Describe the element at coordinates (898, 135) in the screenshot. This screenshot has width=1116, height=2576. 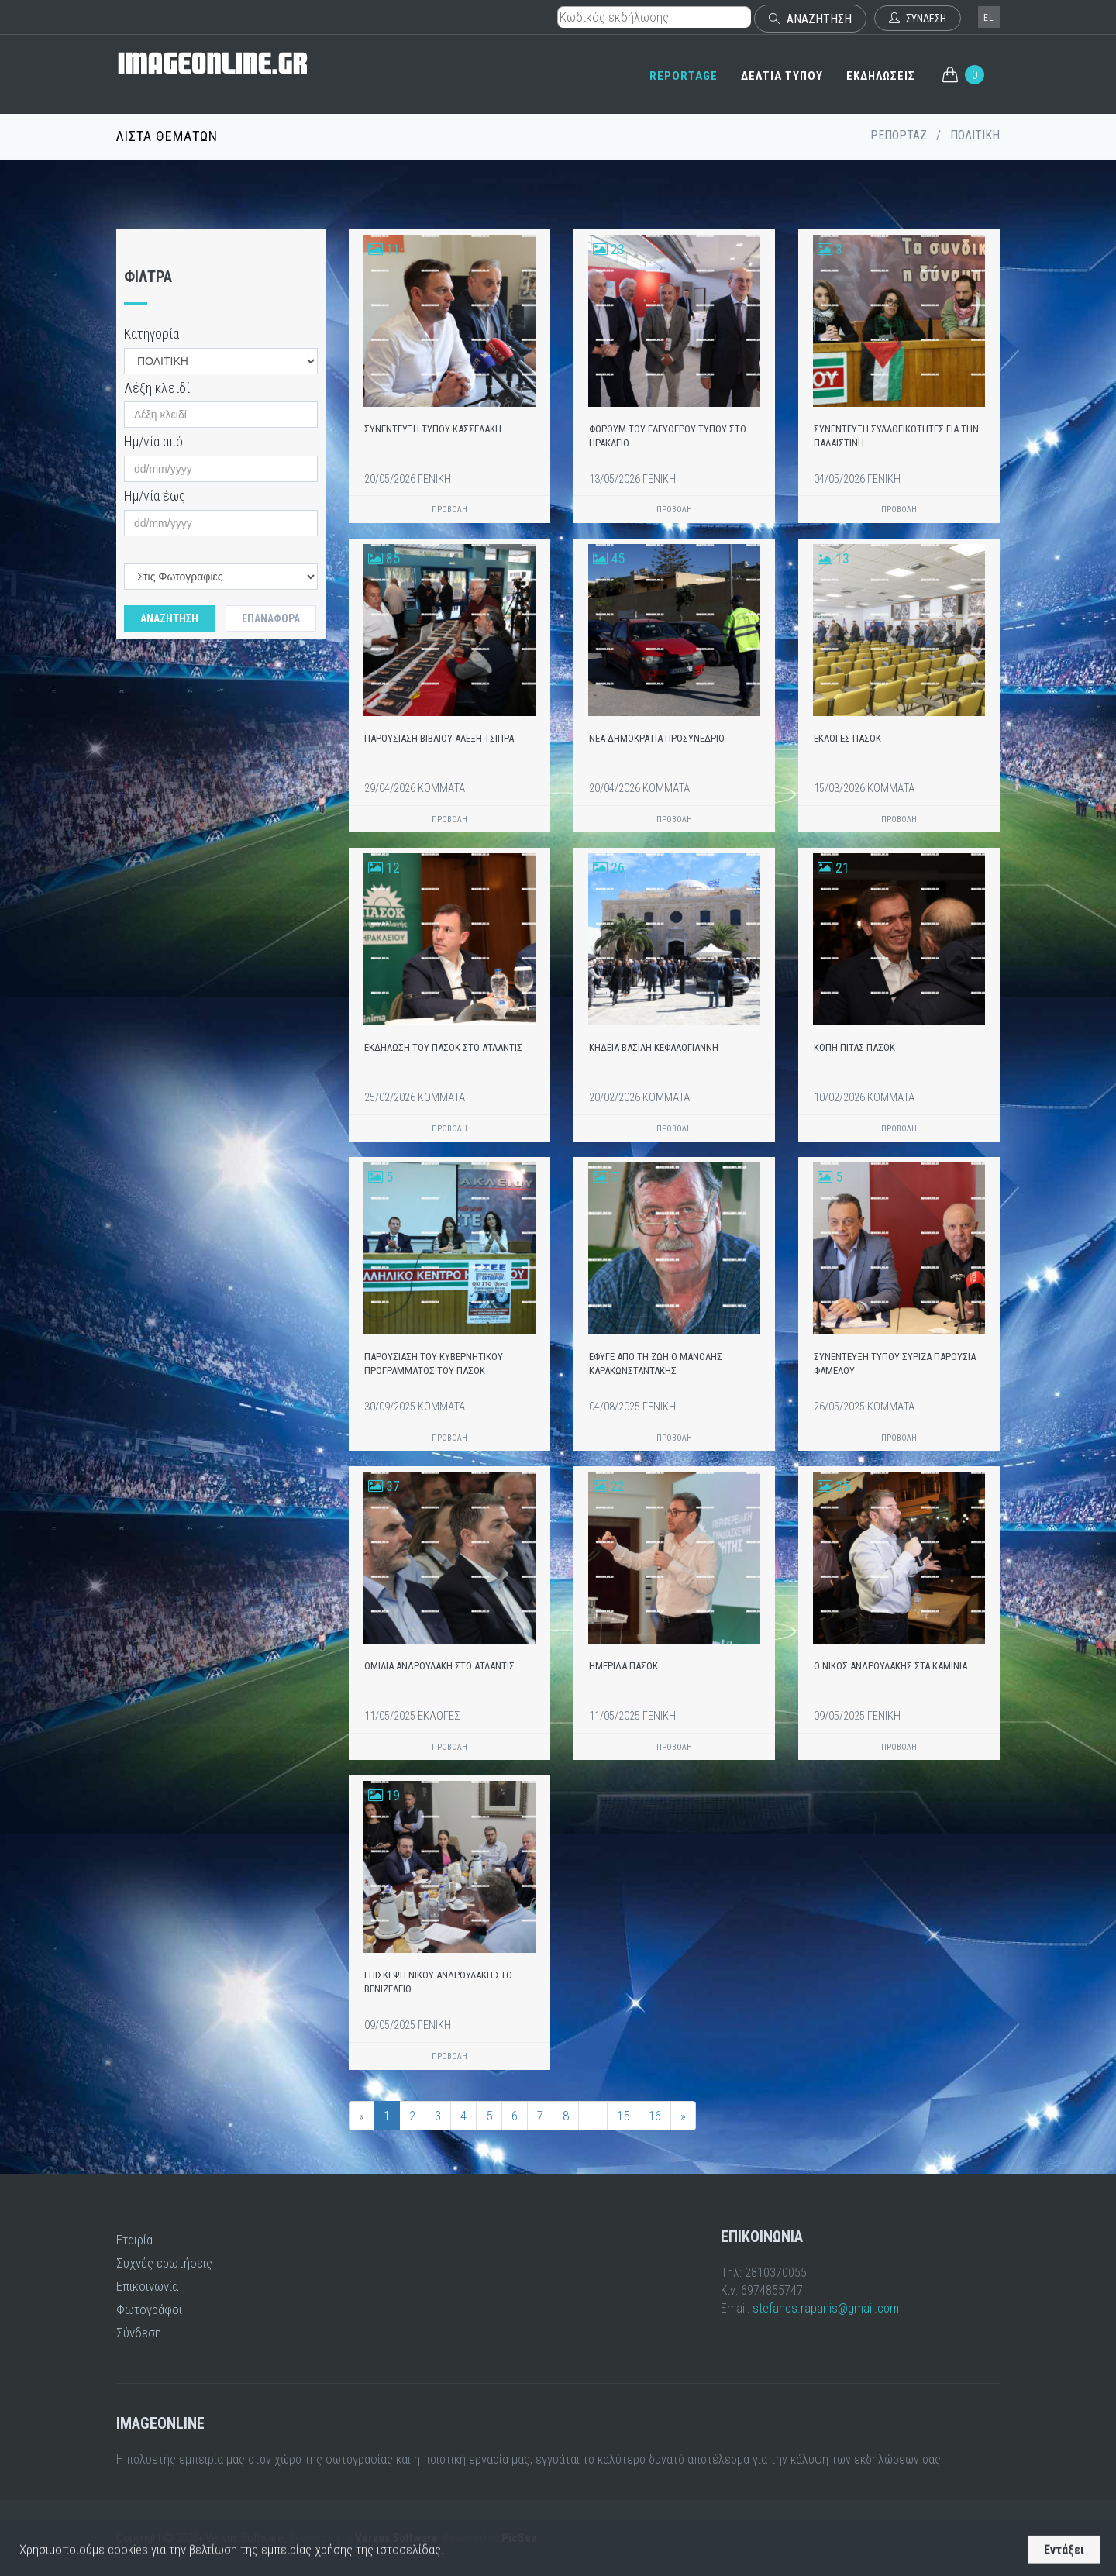
I see `ΡΕΠΟΡΤΑΖ` at that location.